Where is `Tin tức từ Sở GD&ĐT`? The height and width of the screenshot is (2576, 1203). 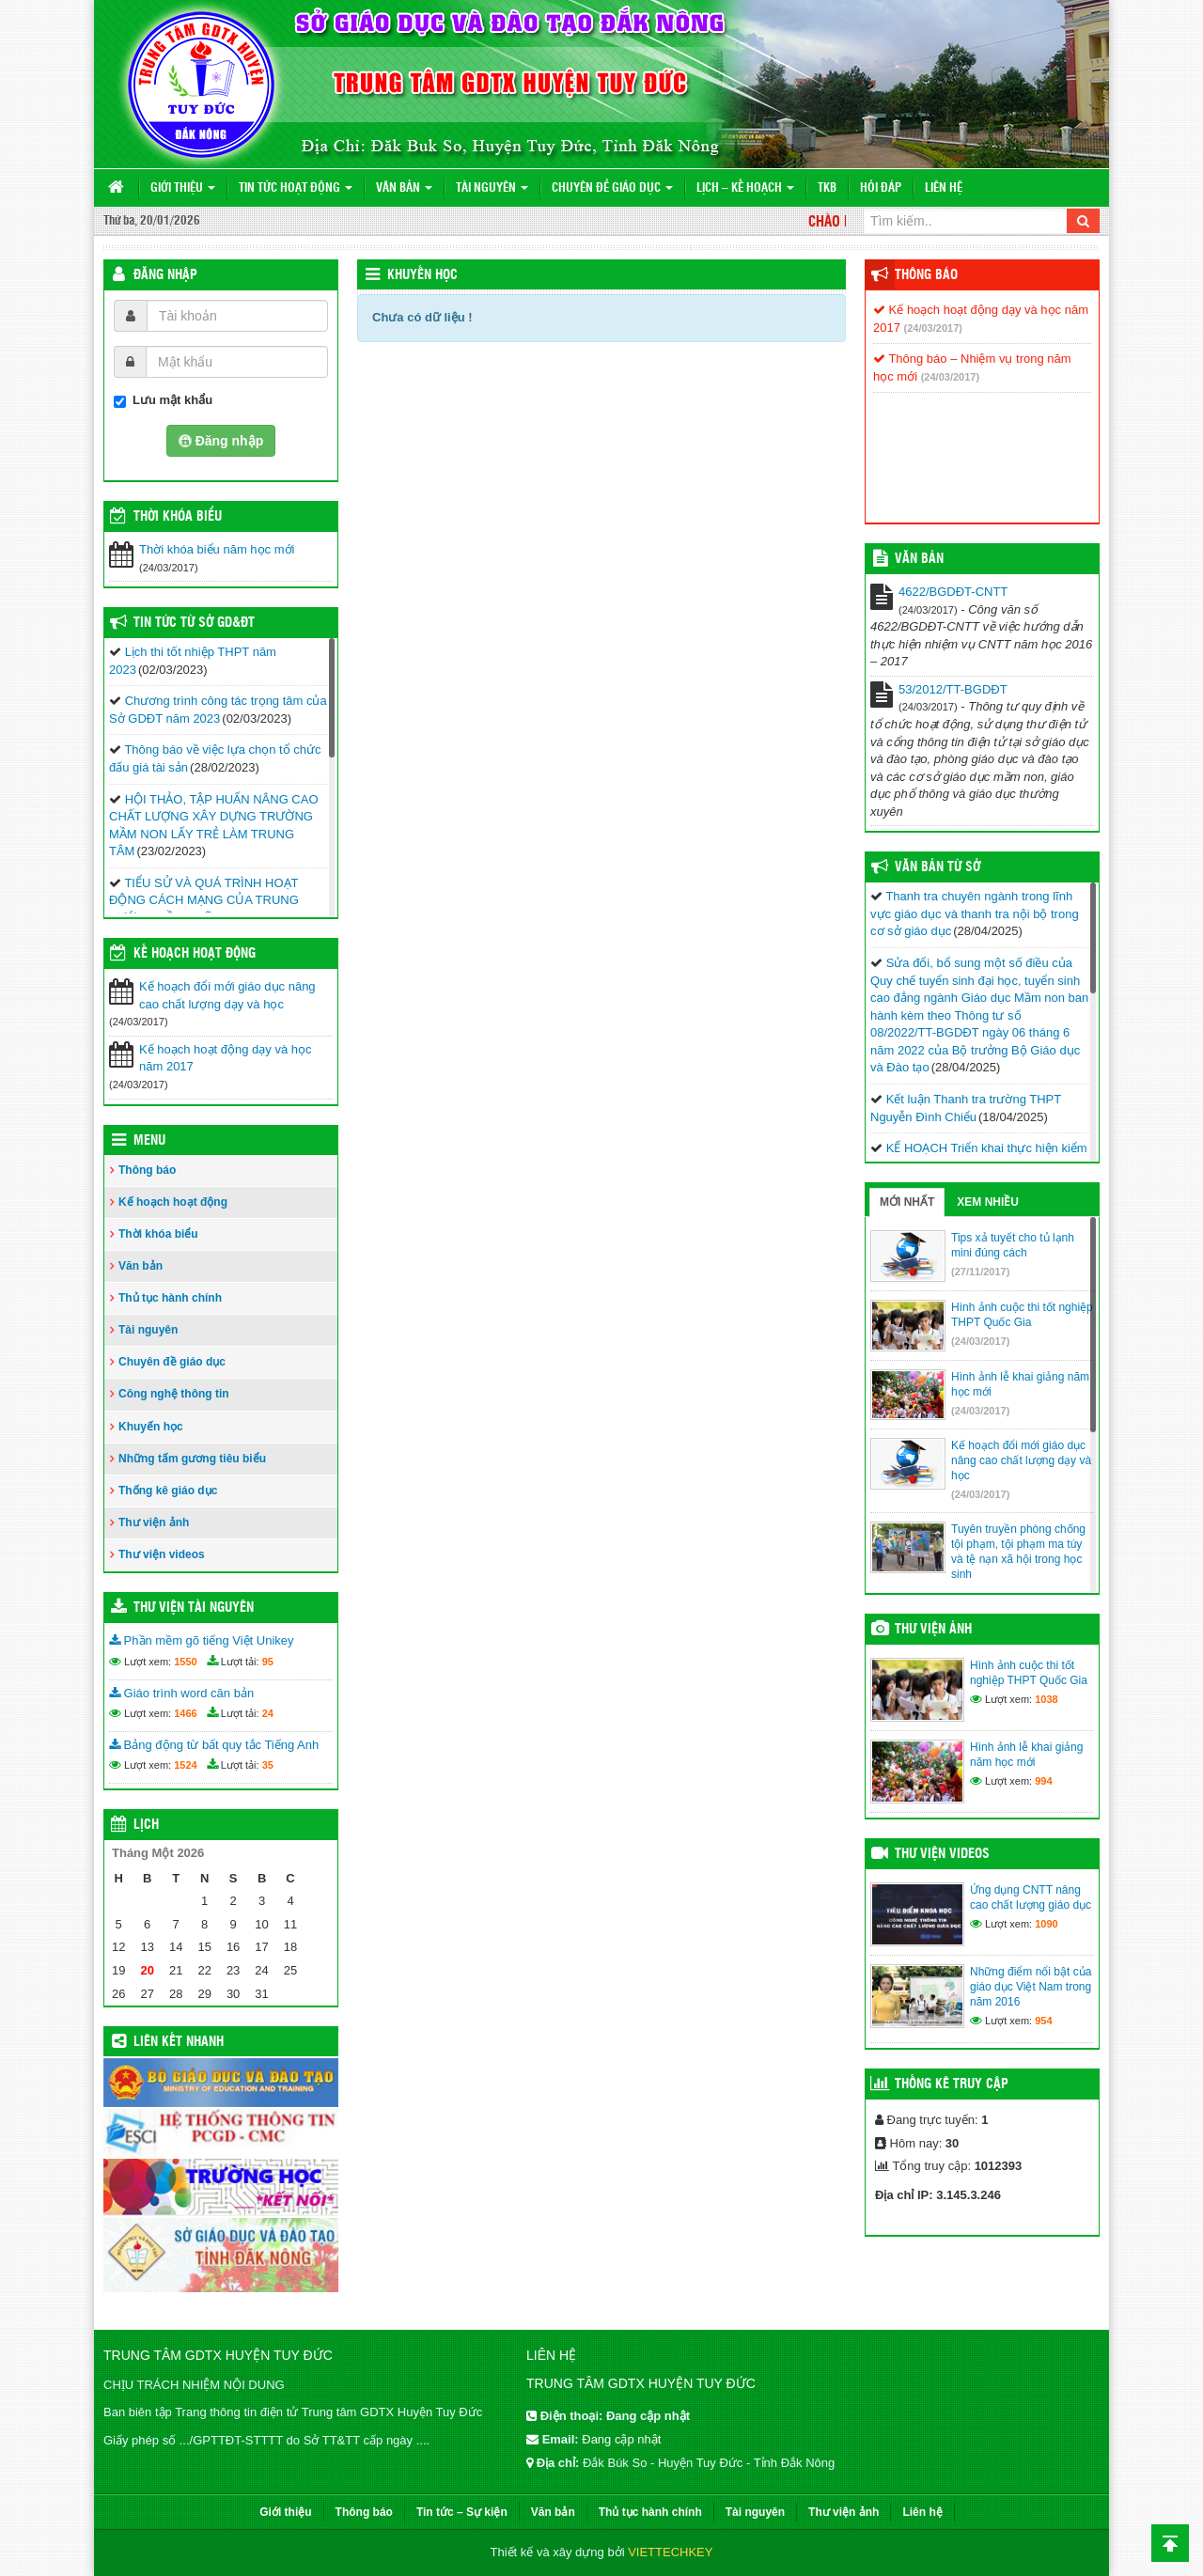 Tin tức từ Sở GD&ĐT is located at coordinates (194, 623).